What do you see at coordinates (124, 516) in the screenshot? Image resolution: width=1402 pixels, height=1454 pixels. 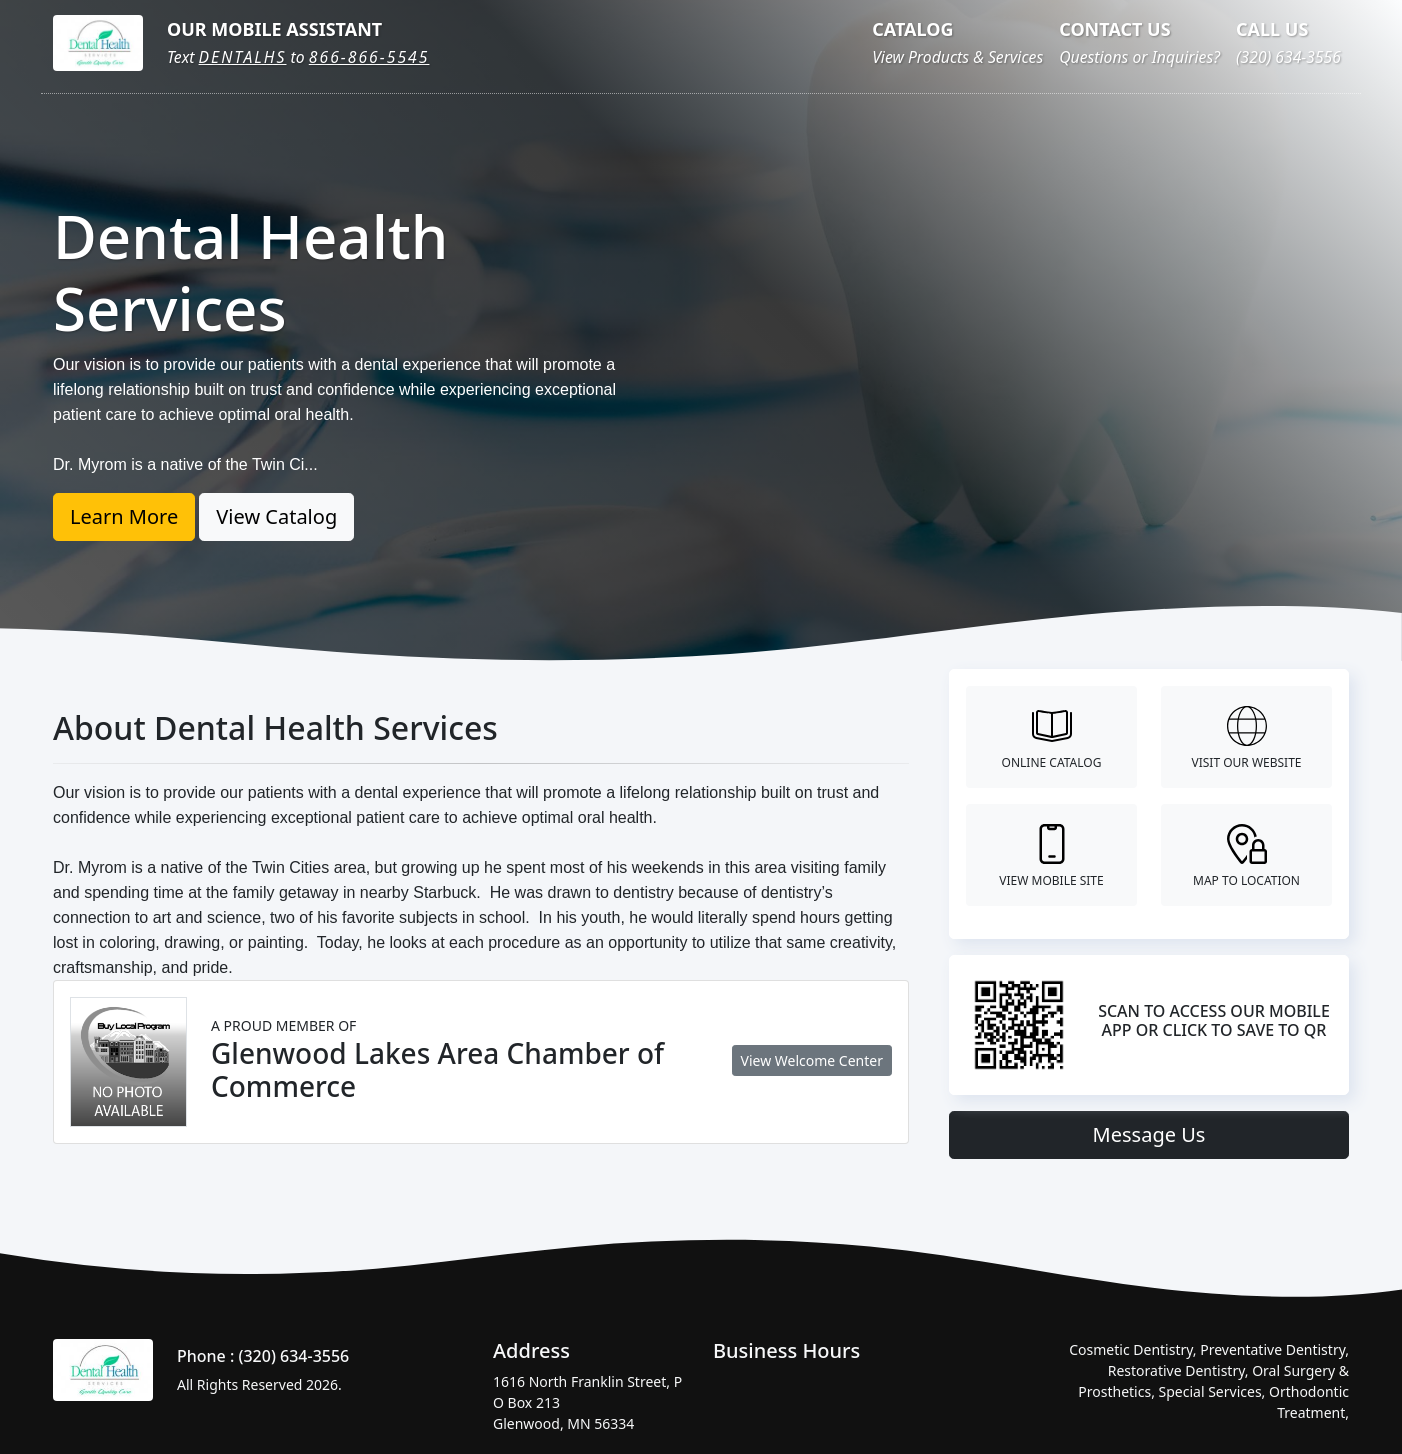 I see `Learn More [button]` at bounding box center [124, 516].